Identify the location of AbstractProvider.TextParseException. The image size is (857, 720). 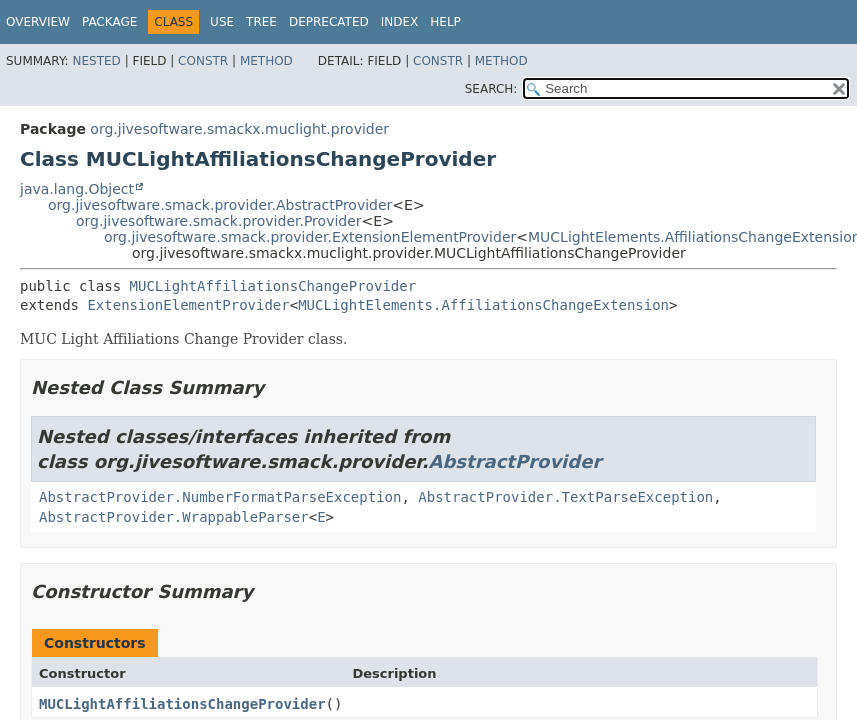
(565, 497).